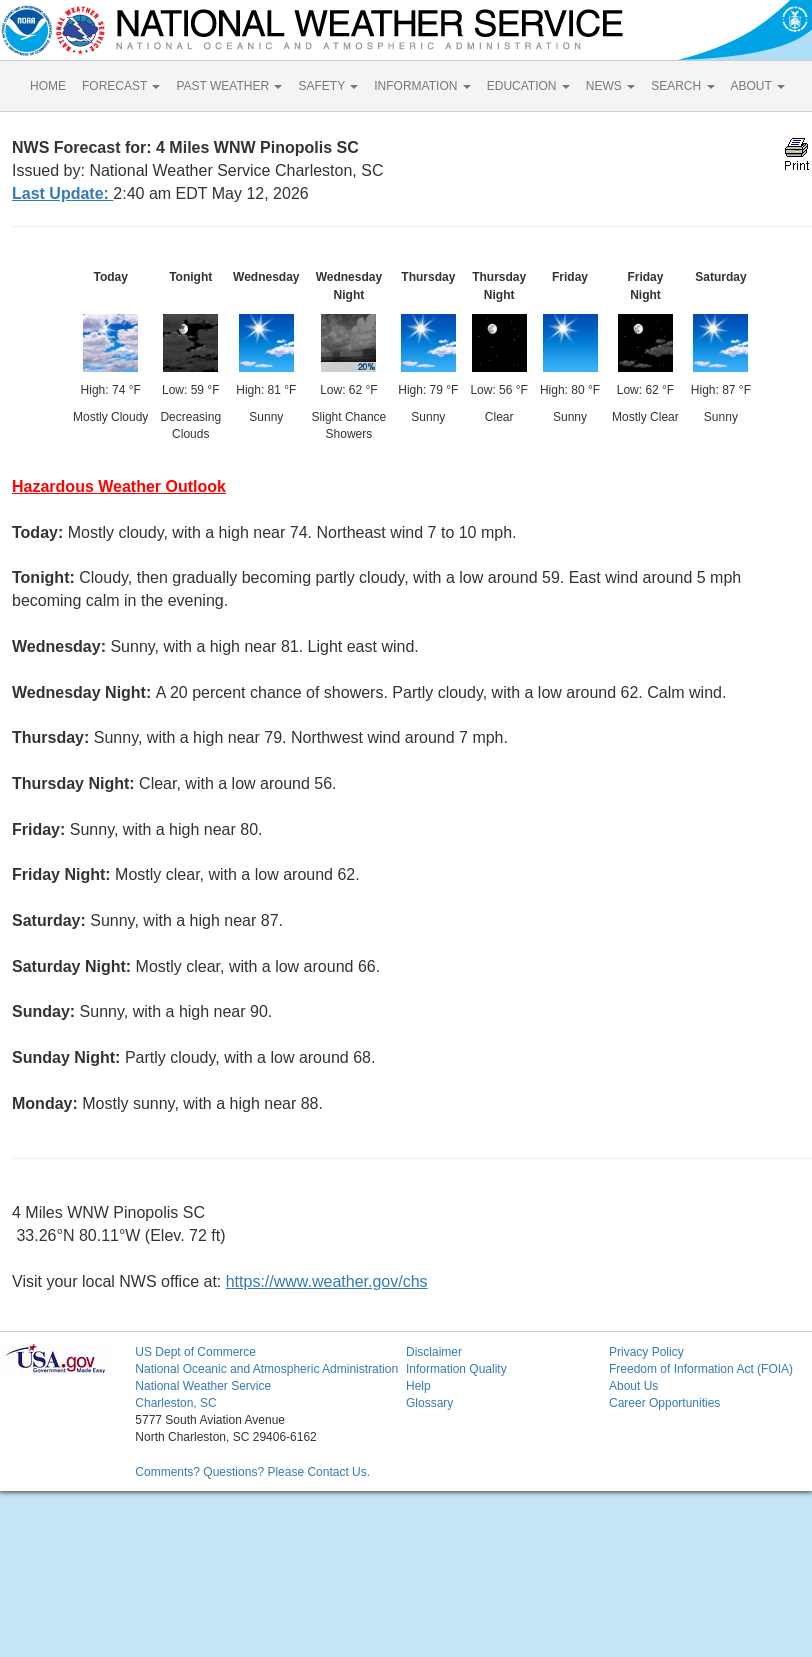  What do you see at coordinates (682, 86) in the screenshot?
I see `SEARCH` at bounding box center [682, 86].